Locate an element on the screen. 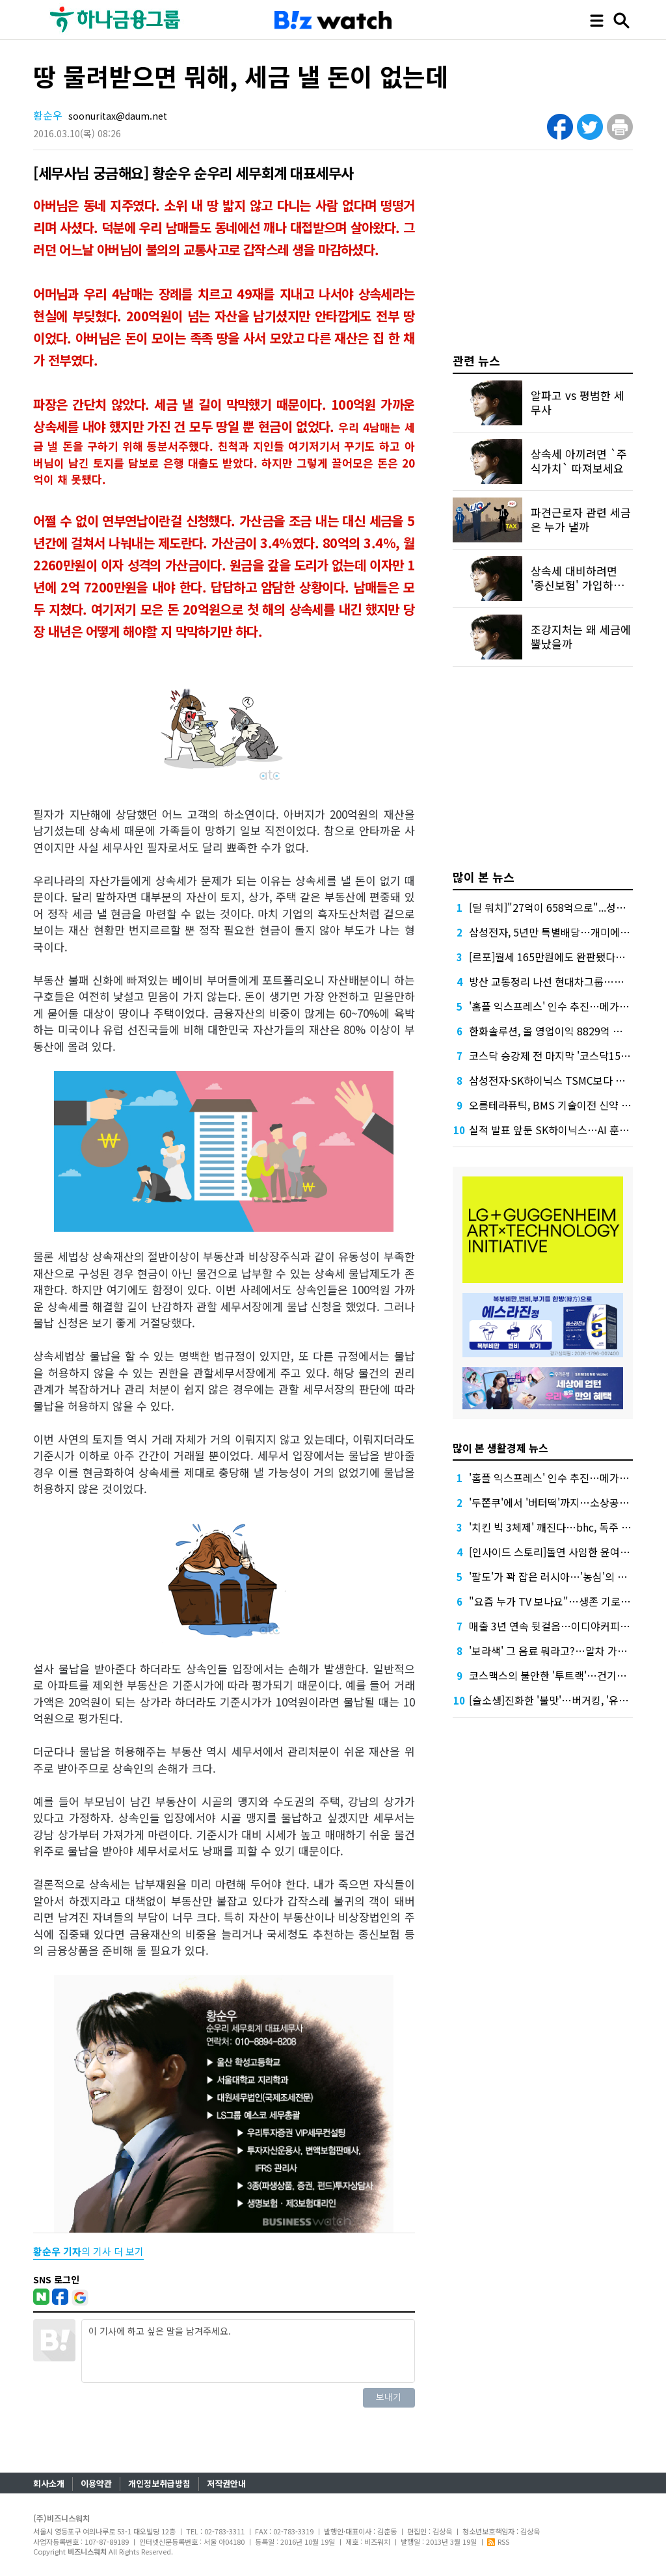 The width and height of the screenshot is (666, 2576). 저작권안내 is located at coordinates (226, 2483).